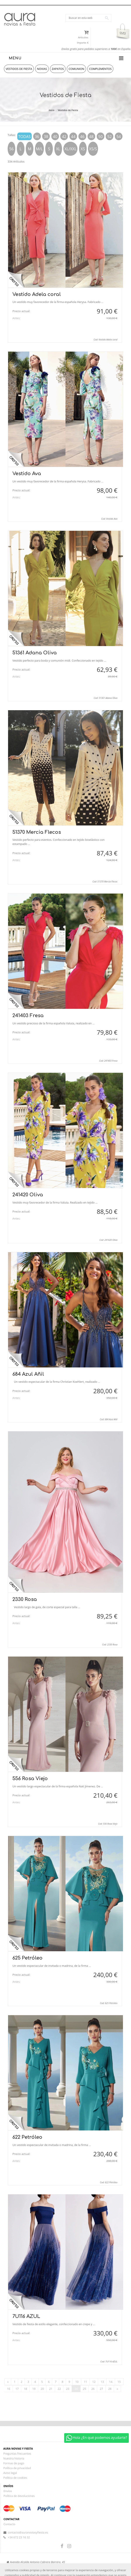 This screenshot has height=2576, width=131. I want to click on Política de devoluciones, so click(19, 2496).